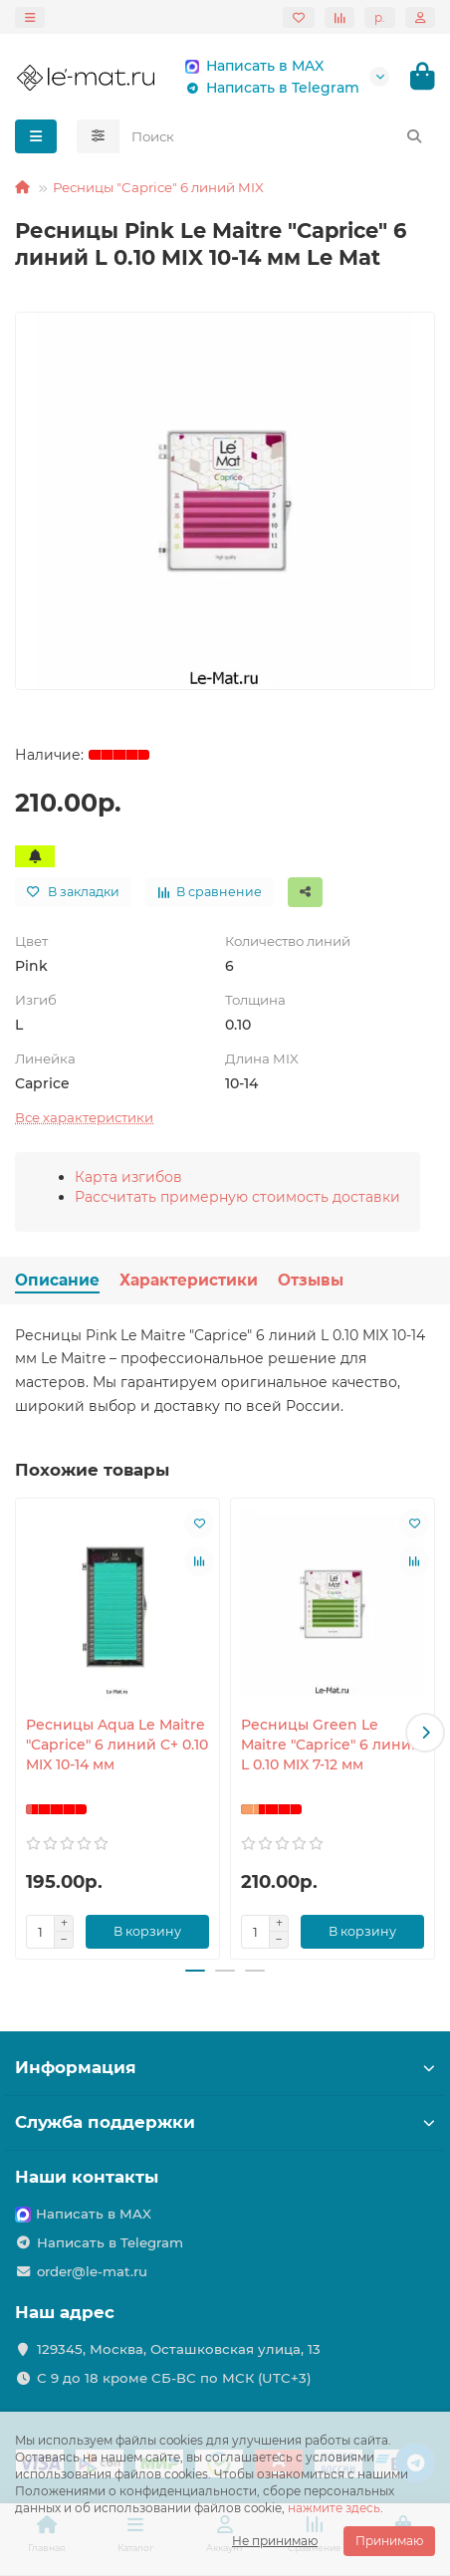 The image size is (450, 2576). What do you see at coordinates (225, 2067) in the screenshot?
I see `Информация` at bounding box center [225, 2067].